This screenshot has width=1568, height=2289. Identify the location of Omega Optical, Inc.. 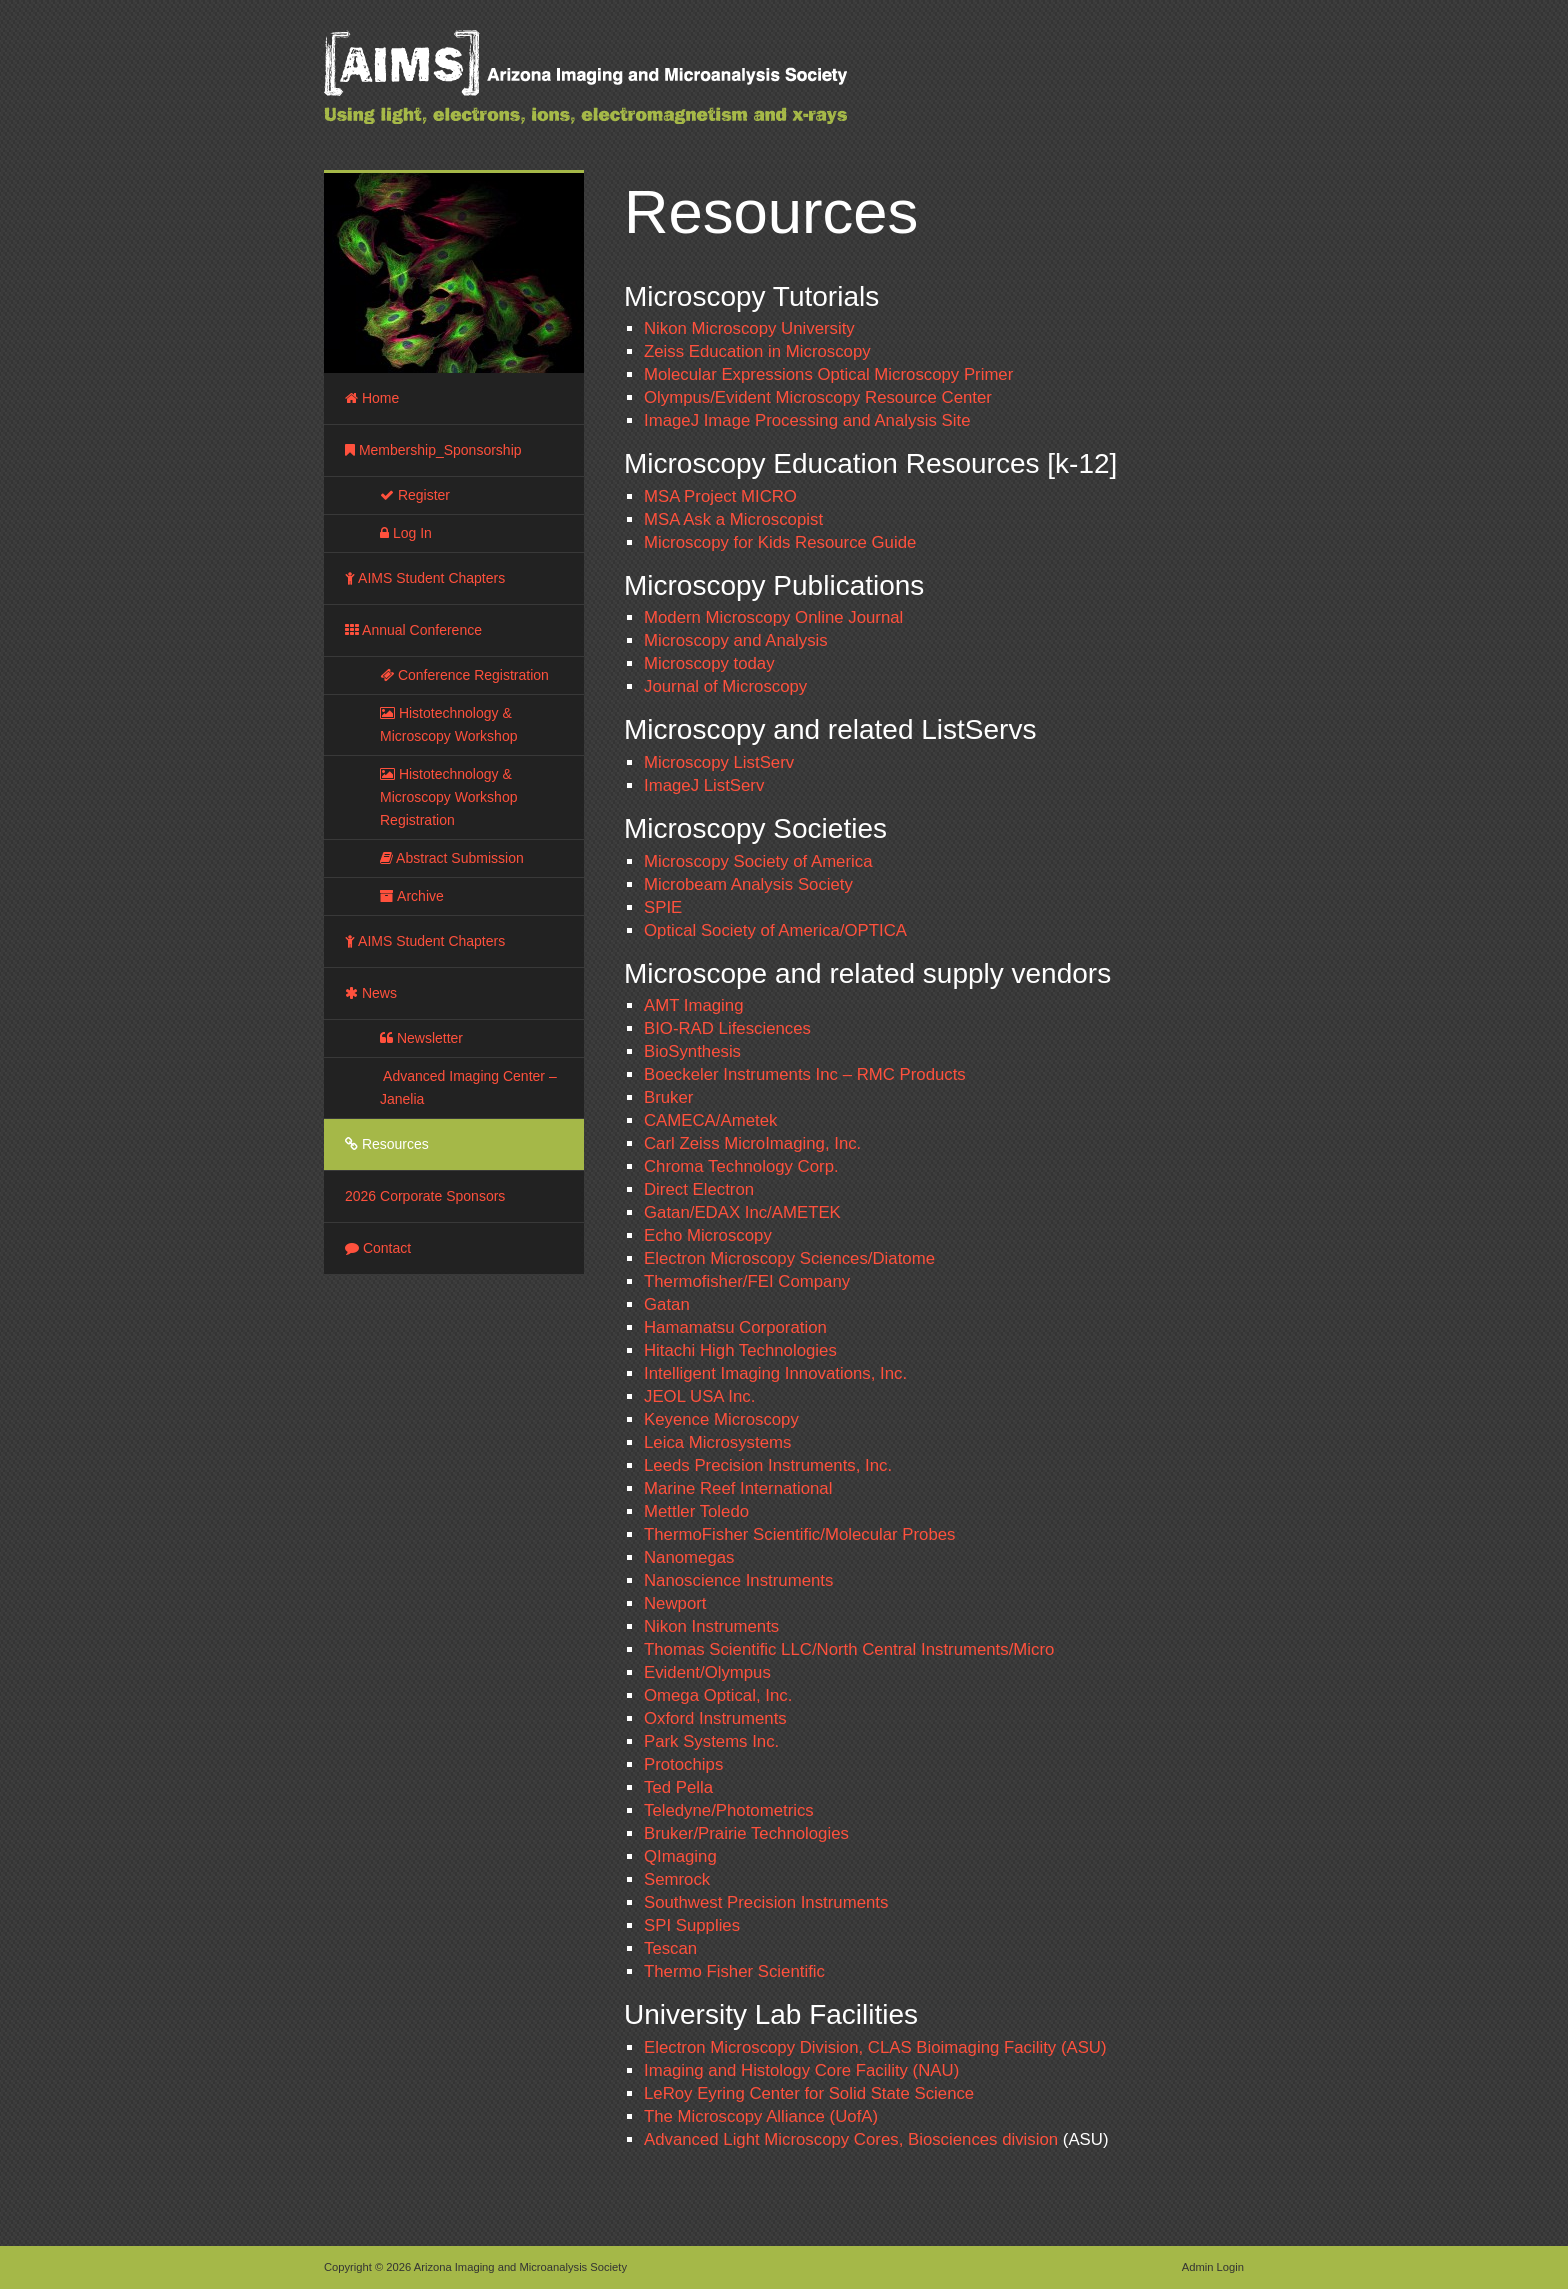
(718, 1695).